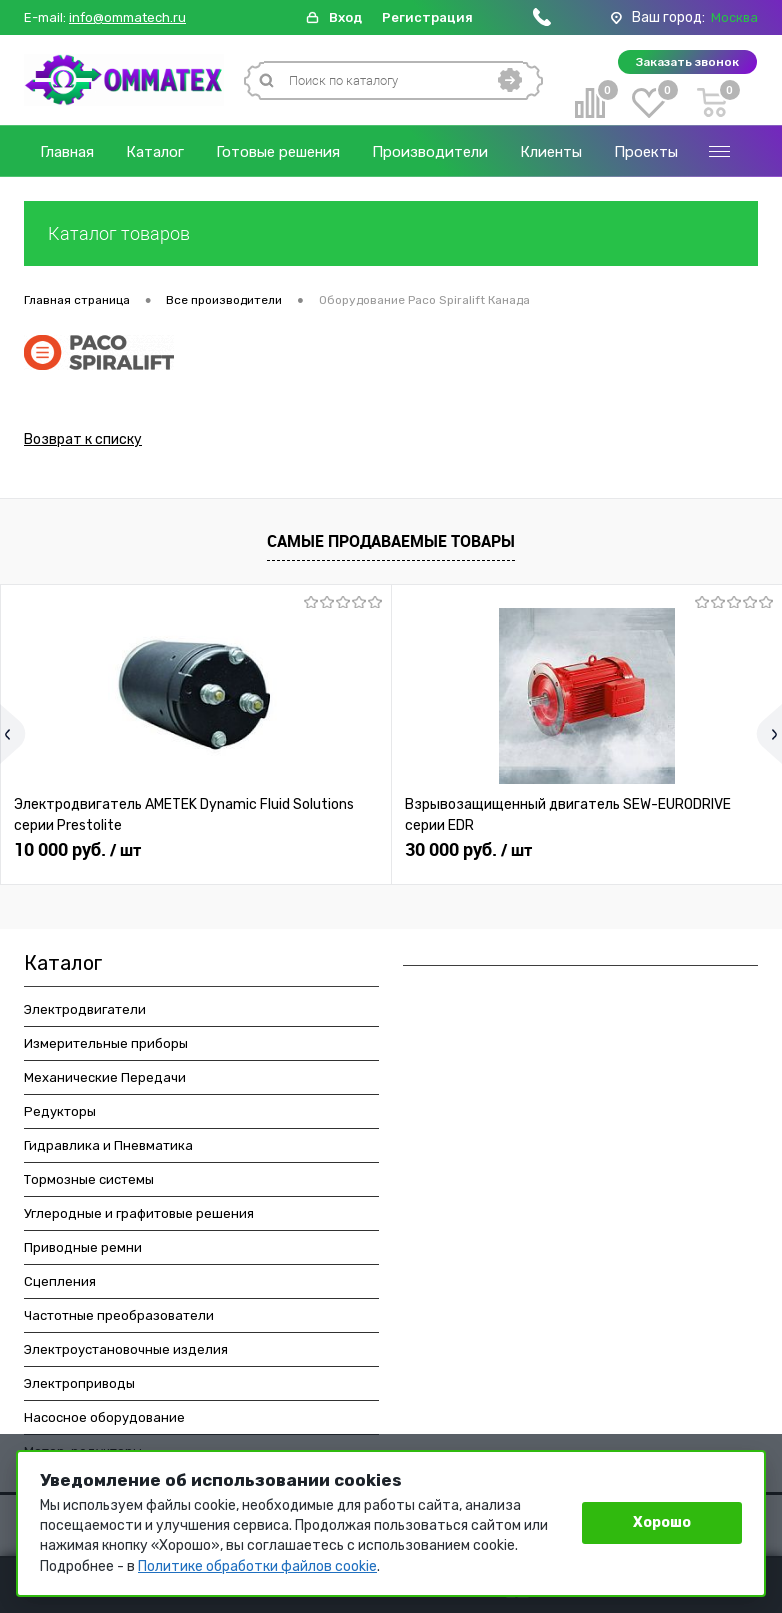 Image resolution: width=782 pixels, height=1613 pixels. I want to click on Главная, so click(67, 152).